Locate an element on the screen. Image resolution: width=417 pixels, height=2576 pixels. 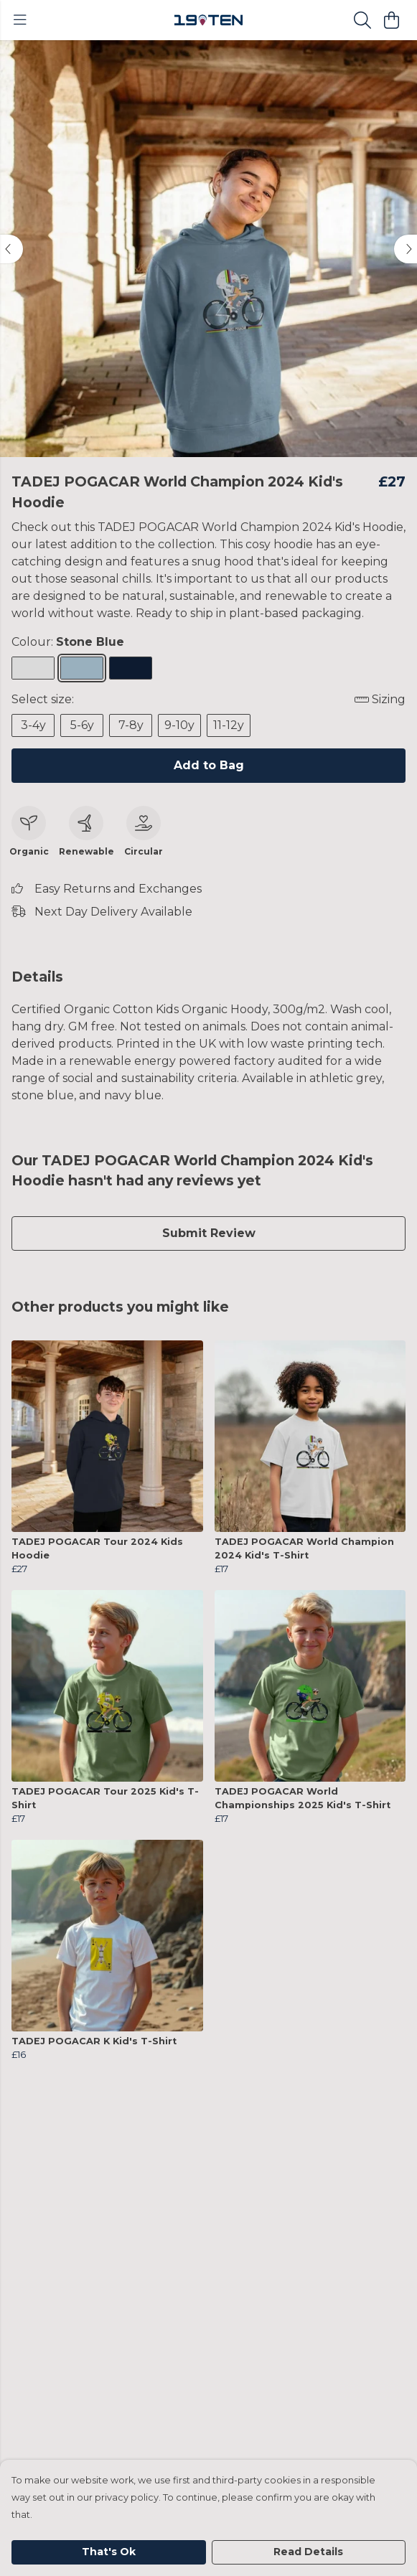
[Select Navy Blue] is located at coordinates (130, 668).